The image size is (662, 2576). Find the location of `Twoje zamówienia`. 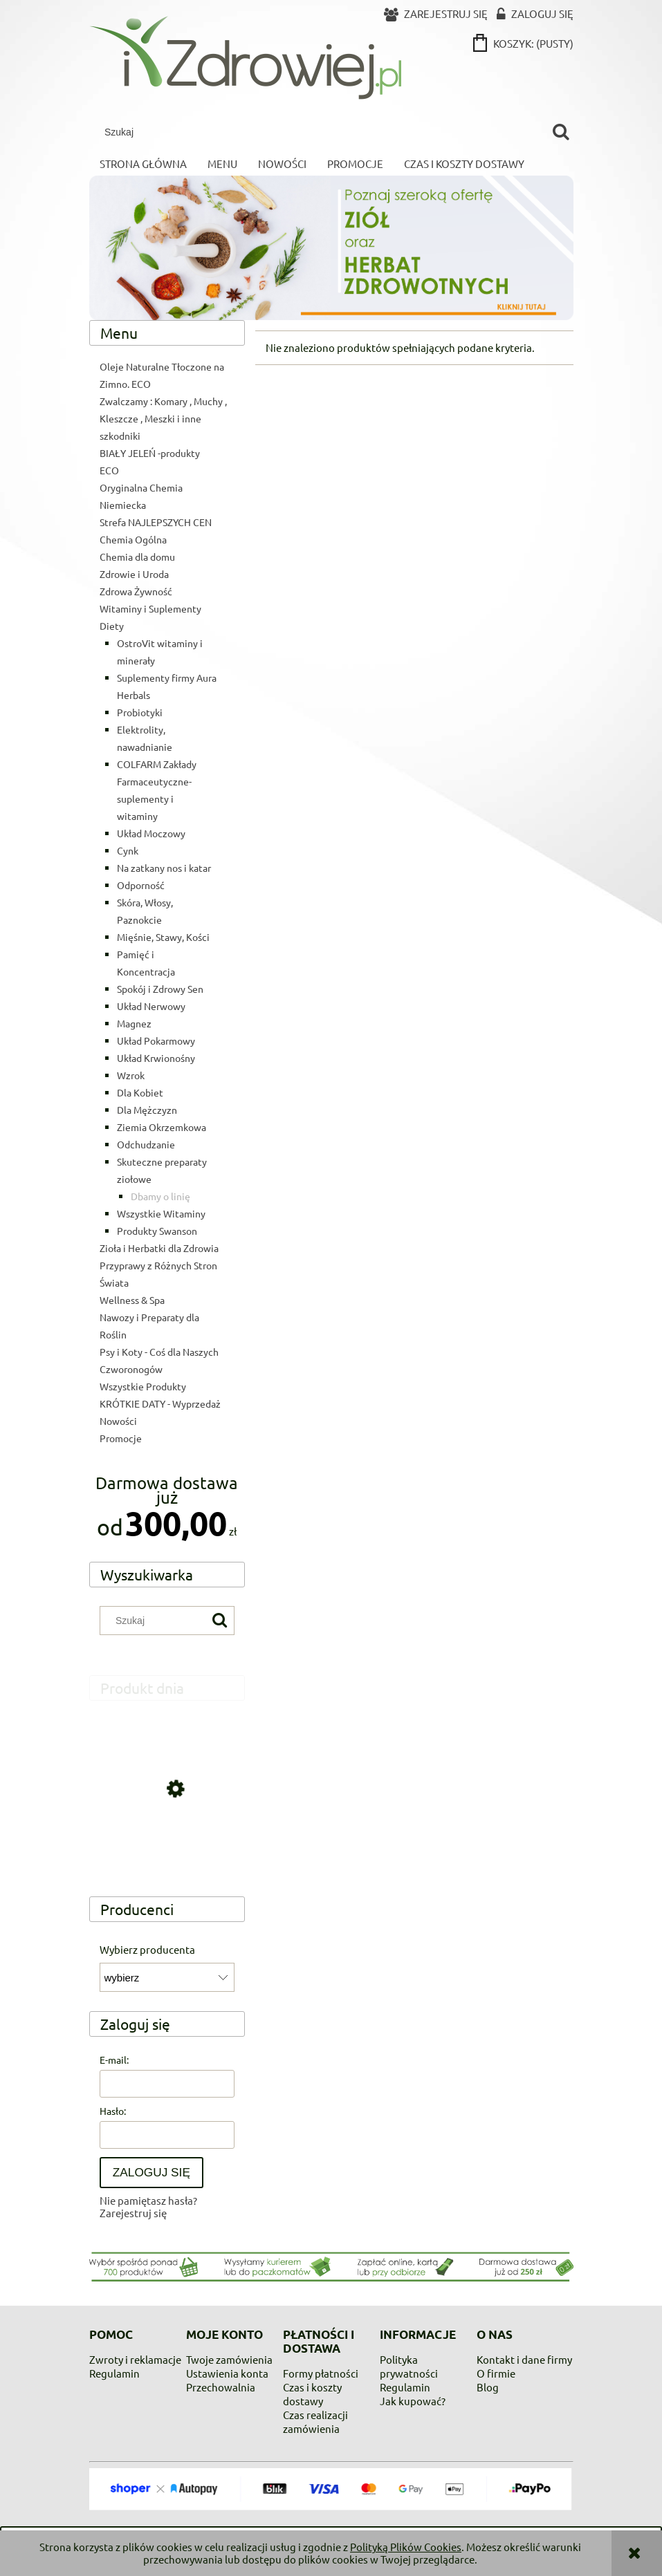

Twoje zamówienia is located at coordinates (229, 2359).